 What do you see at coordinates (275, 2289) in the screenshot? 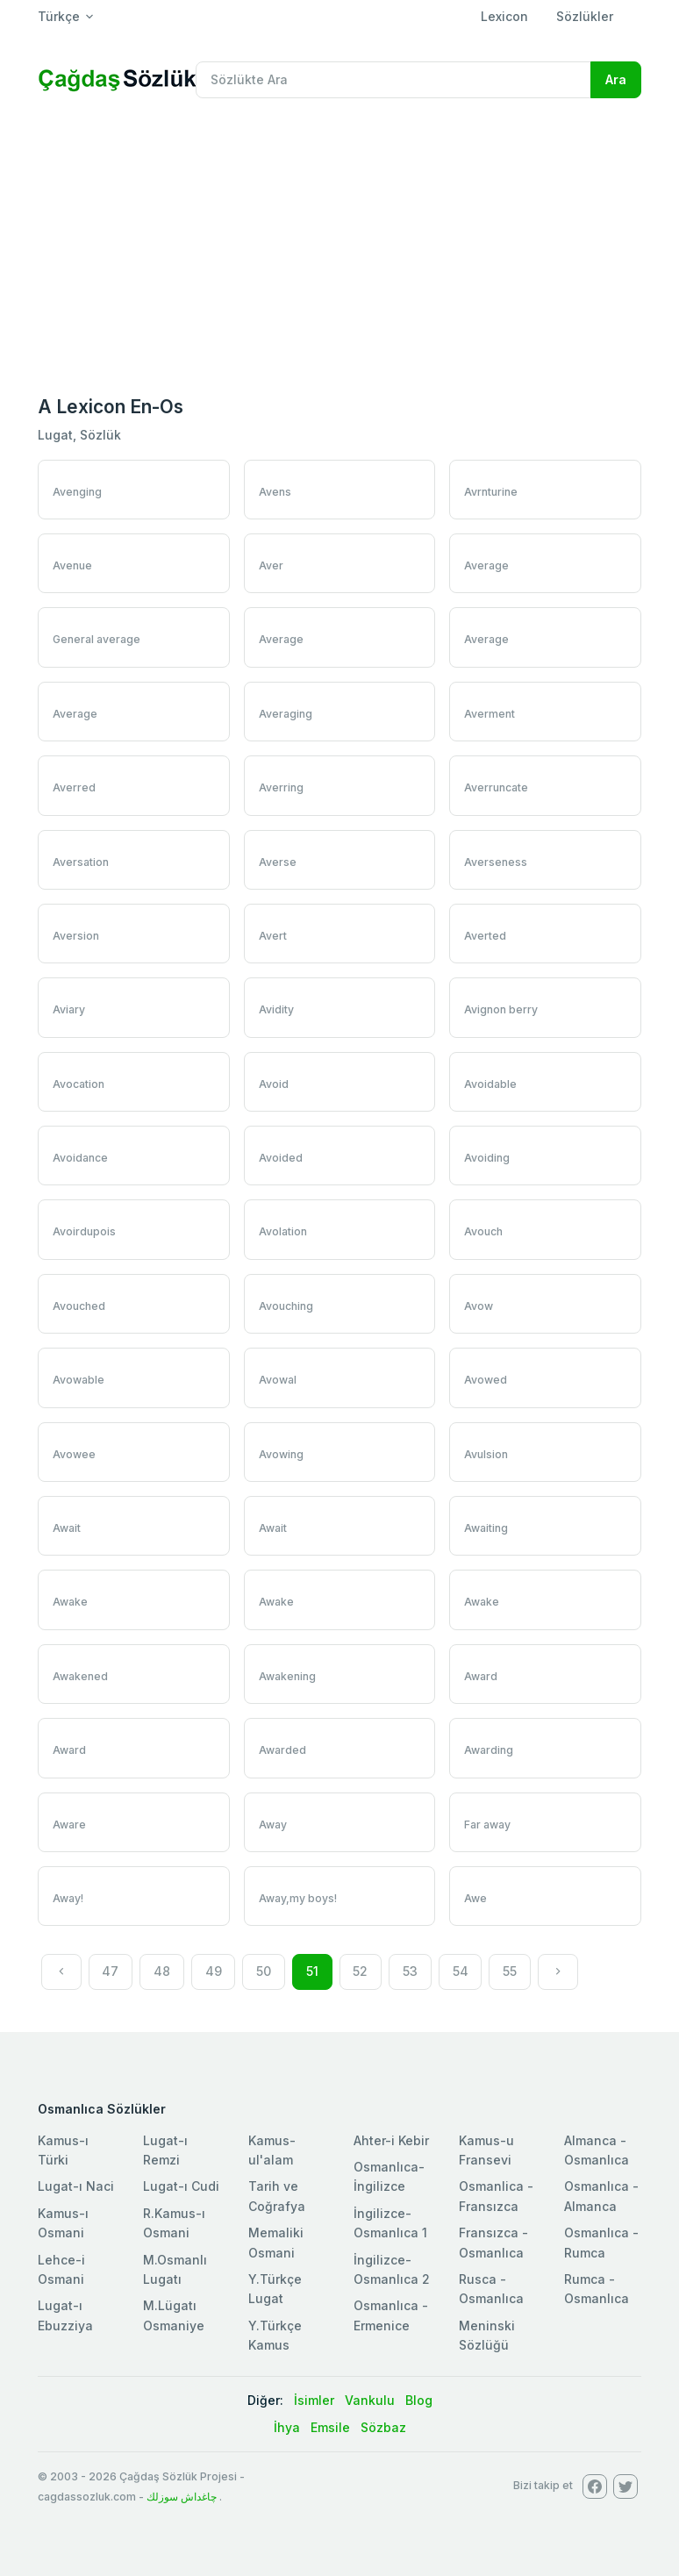
I see `Y.Türkçe Lugat` at bounding box center [275, 2289].